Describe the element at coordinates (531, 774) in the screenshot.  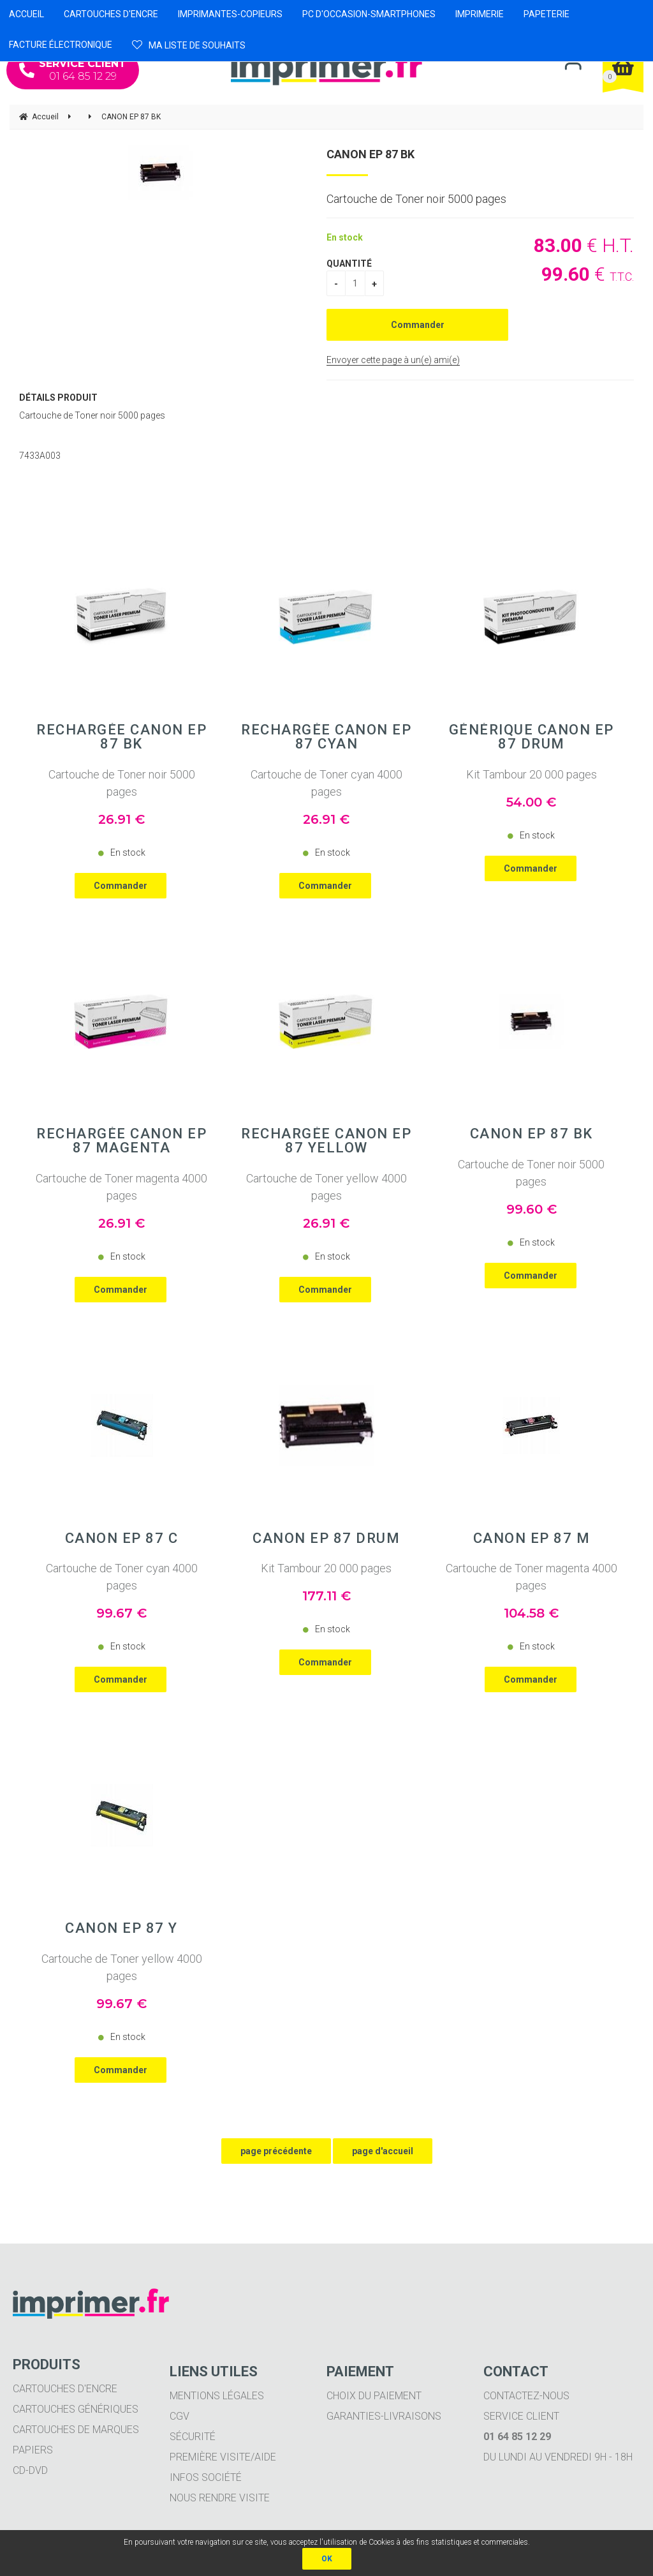
I see `Kit Tambour 20 000 pages` at that location.